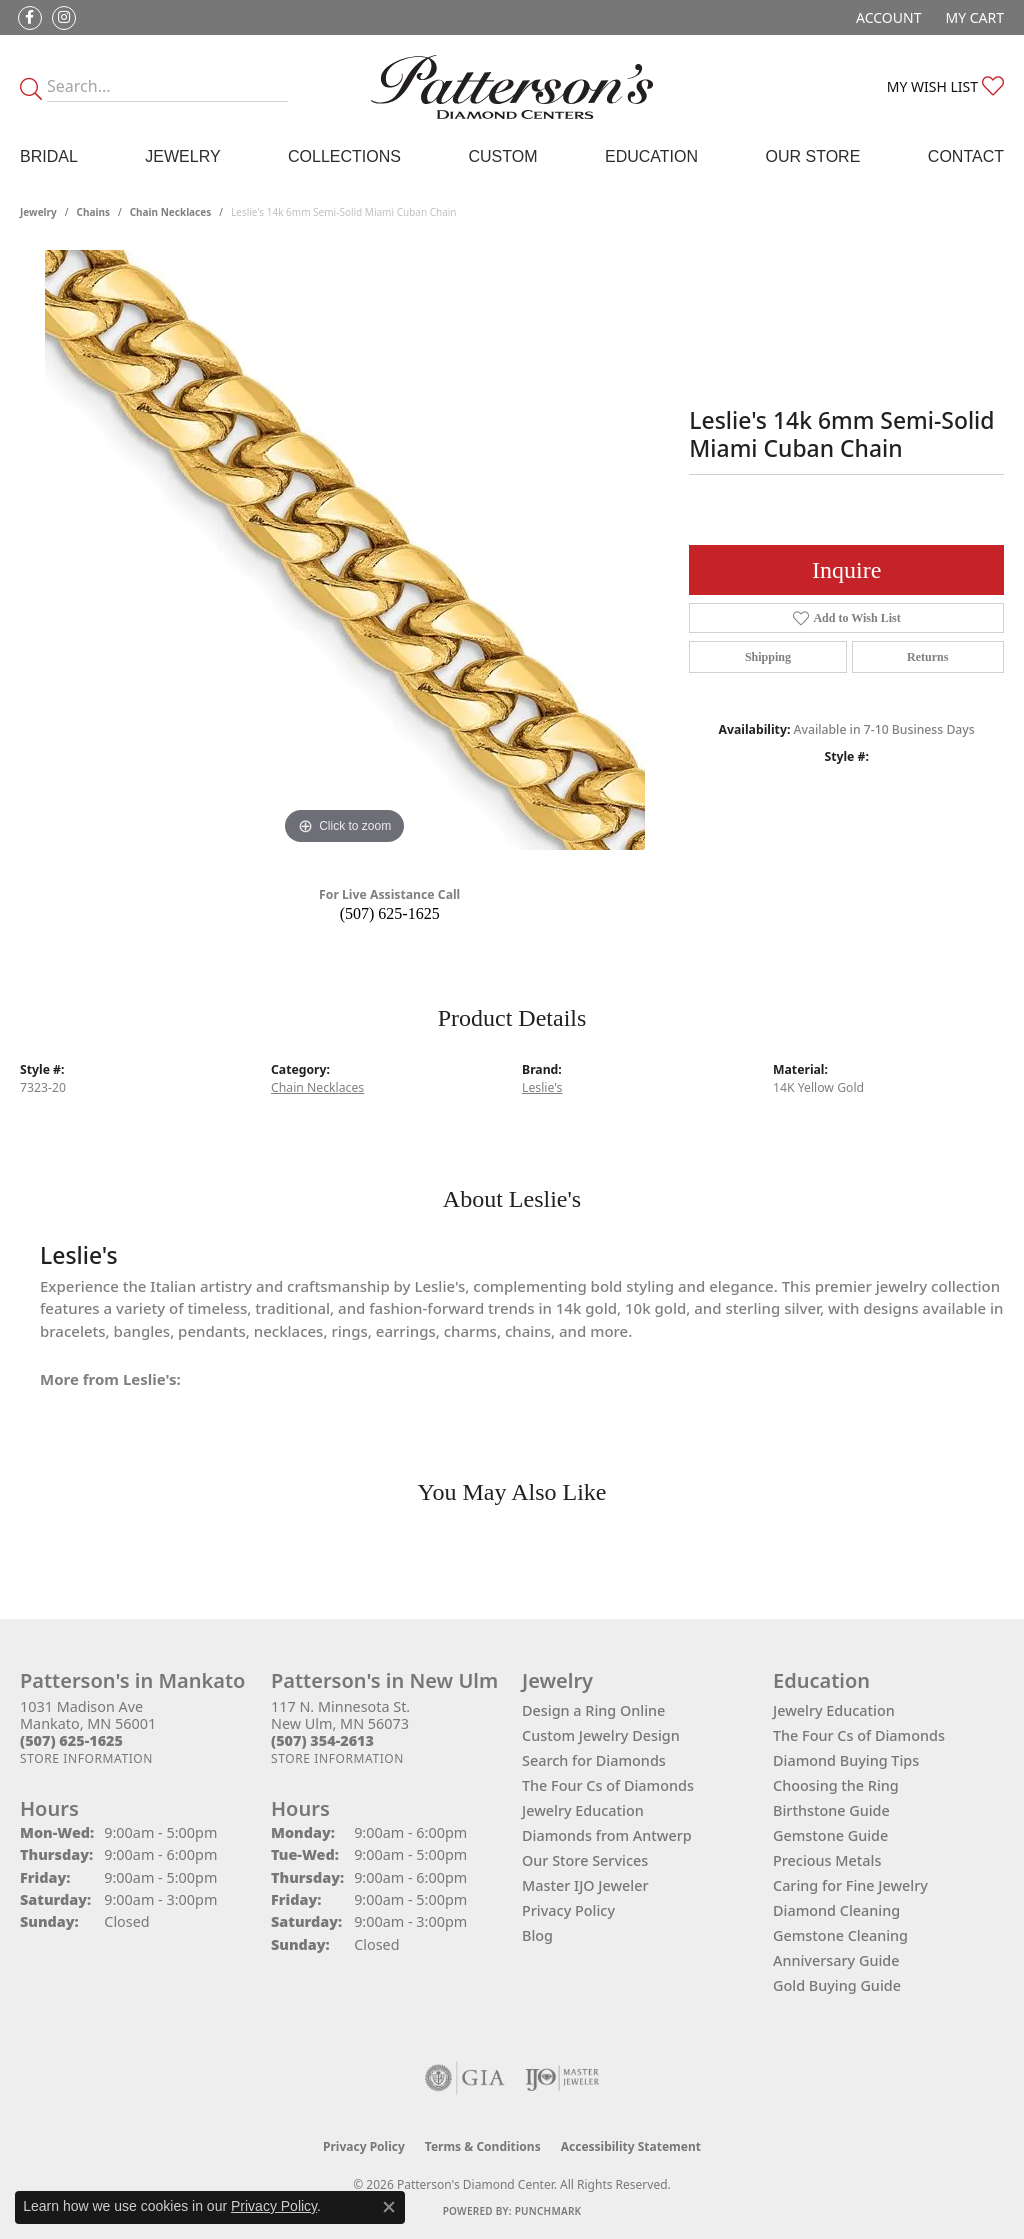  Describe the element at coordinates (390, 913) in the screenshot. I see `(507) 625-1625` at that location.